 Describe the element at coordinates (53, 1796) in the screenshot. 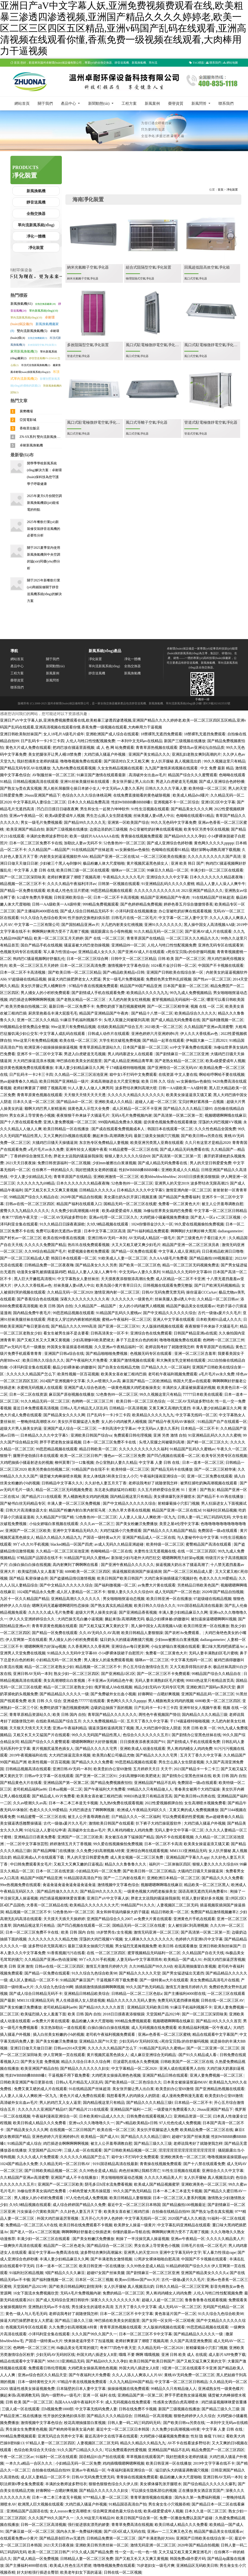

I see `国产精品成人AV片免费看` at that location.